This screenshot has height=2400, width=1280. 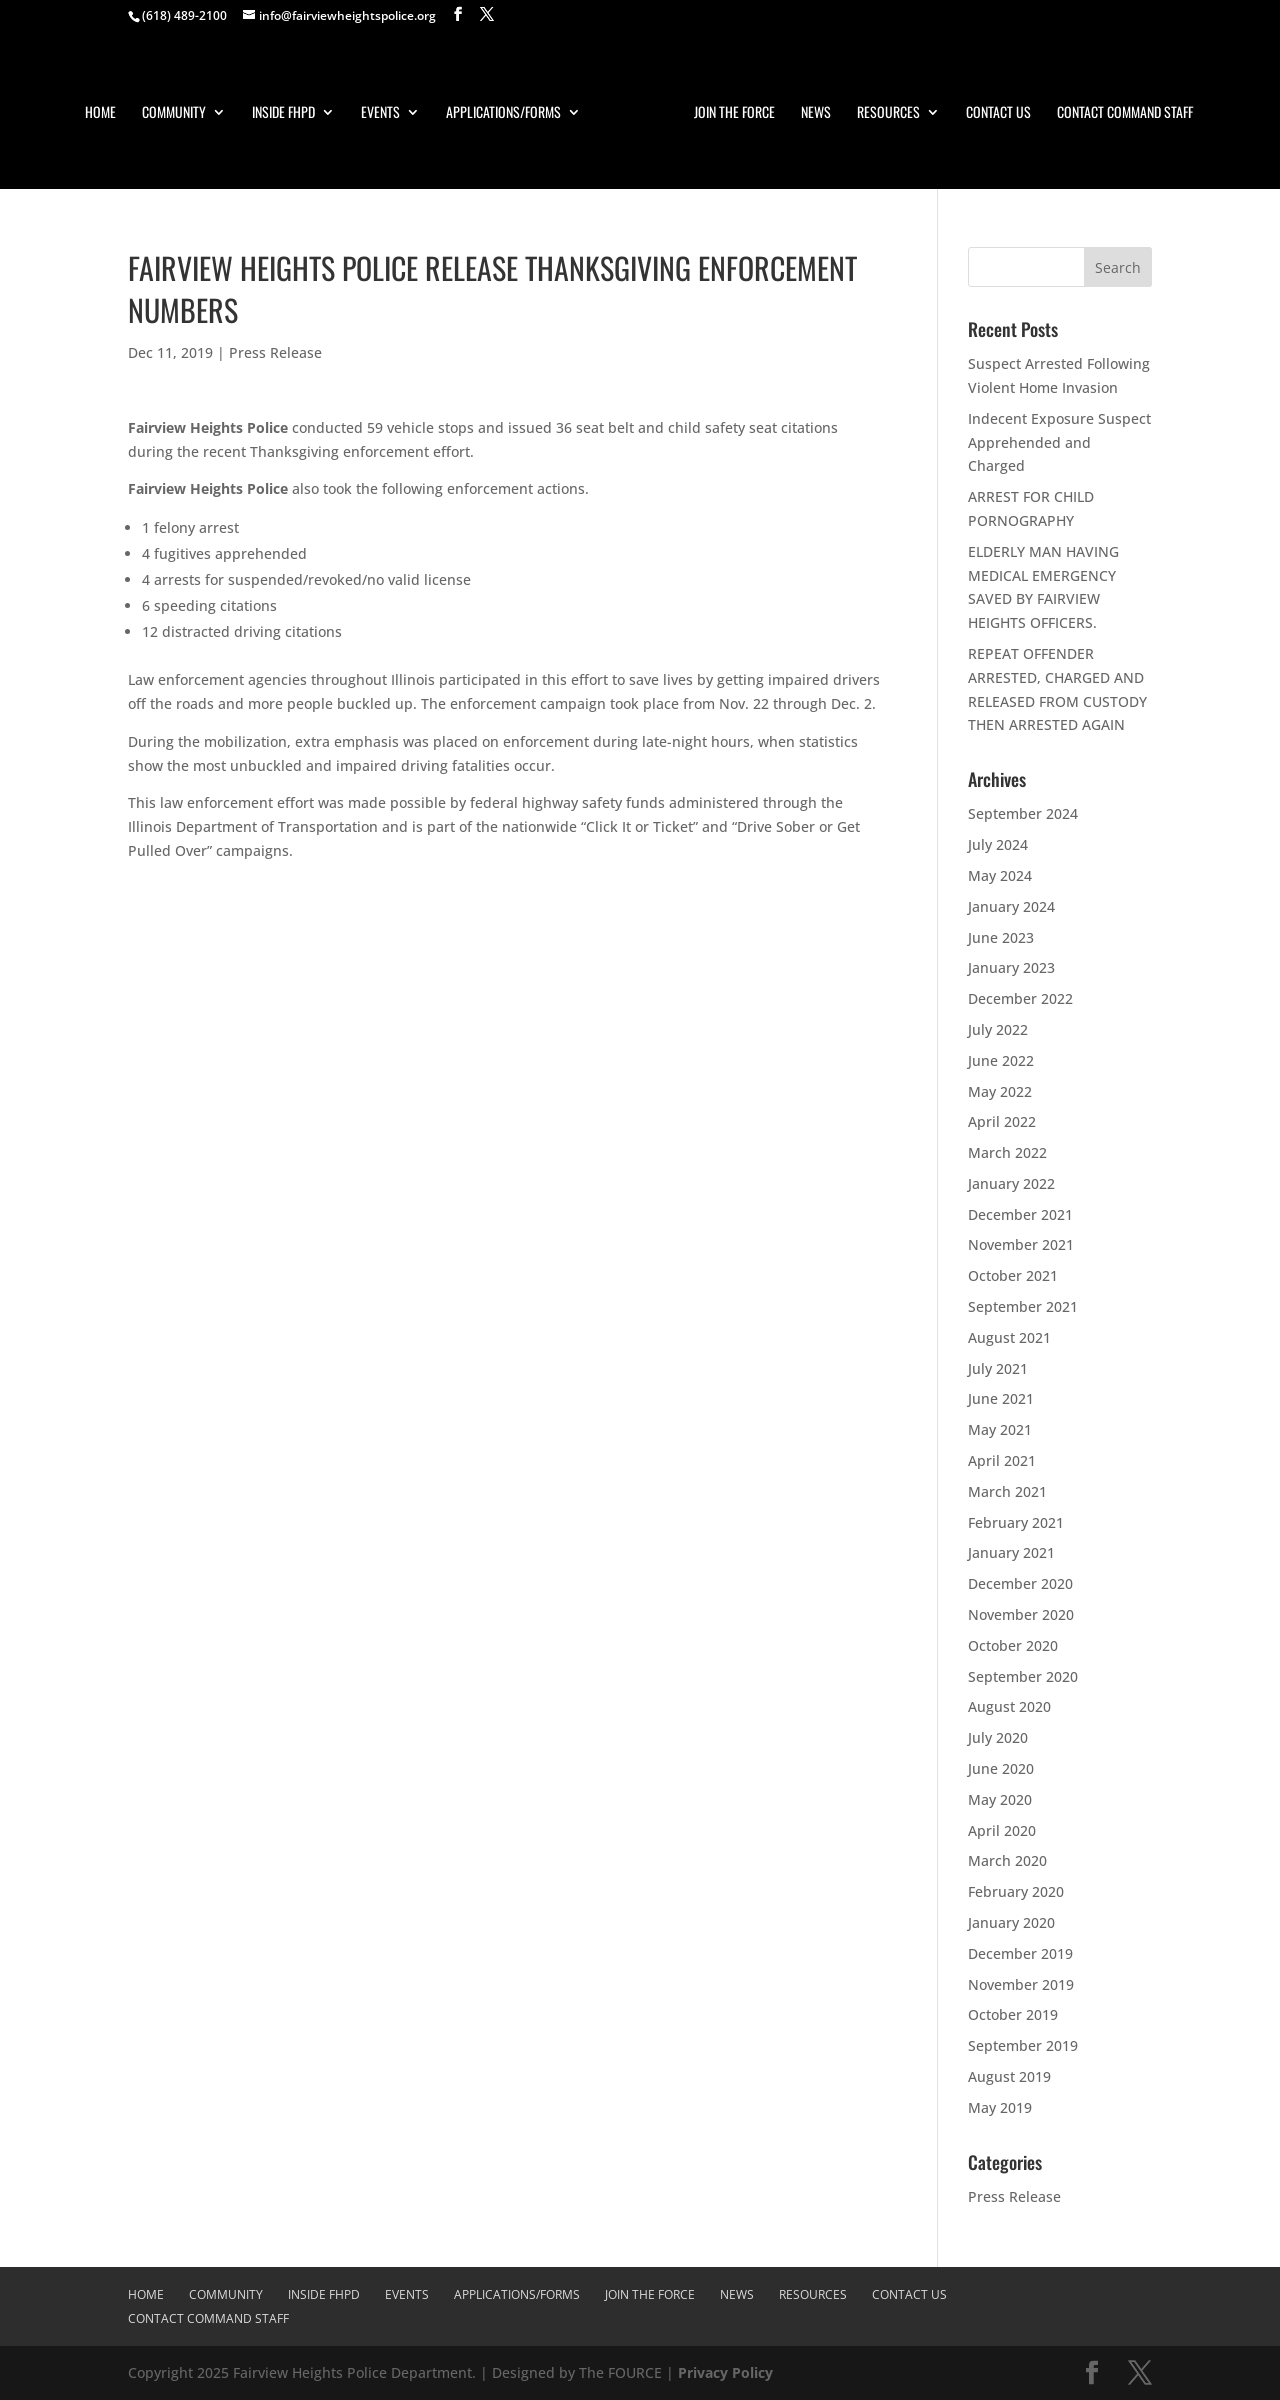 What do you see at coordinates (283, 113) in the screenshot?
I see `Inside FHPD` at bounding box center [283, 113].